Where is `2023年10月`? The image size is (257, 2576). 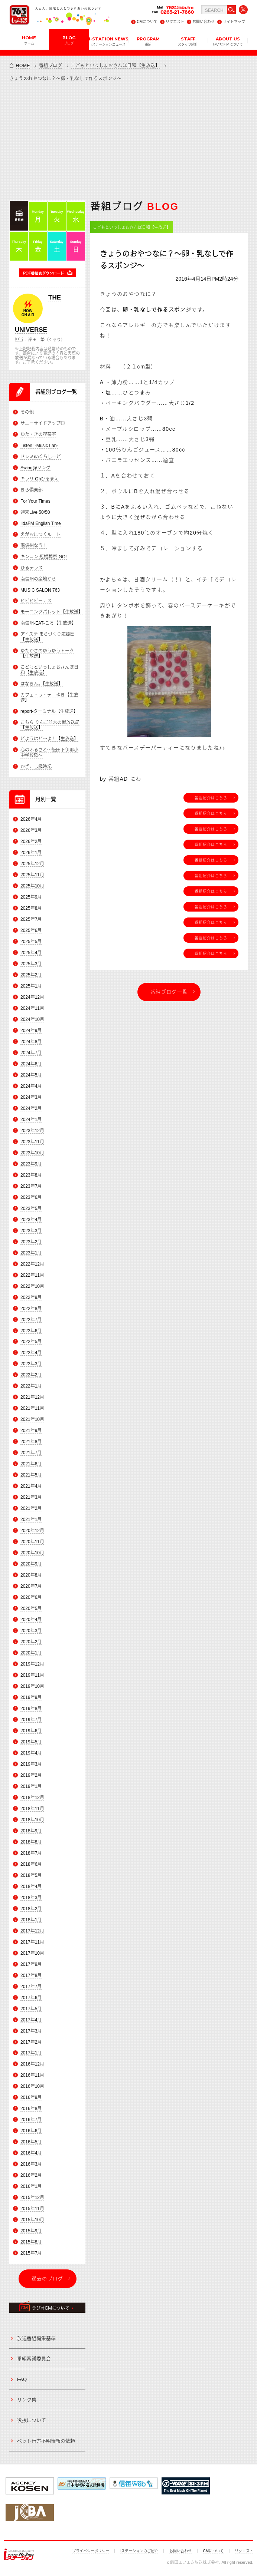
2023年10月 is located at coordinates (32, 1152).